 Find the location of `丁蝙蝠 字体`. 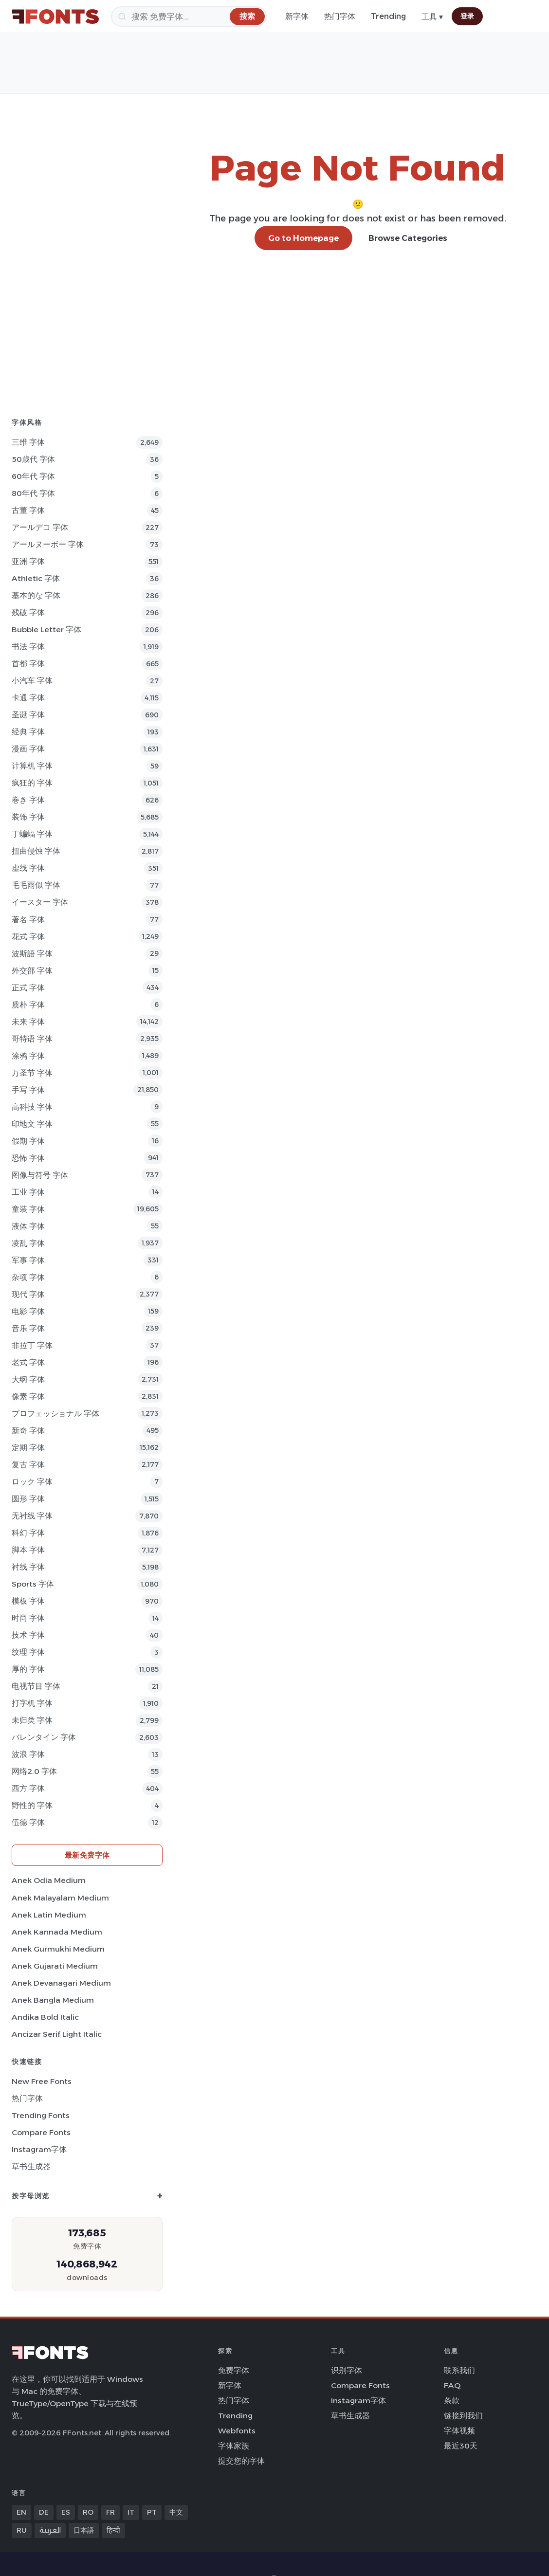

丁蝙蝠 字体 is located at coordinates (32, 834).